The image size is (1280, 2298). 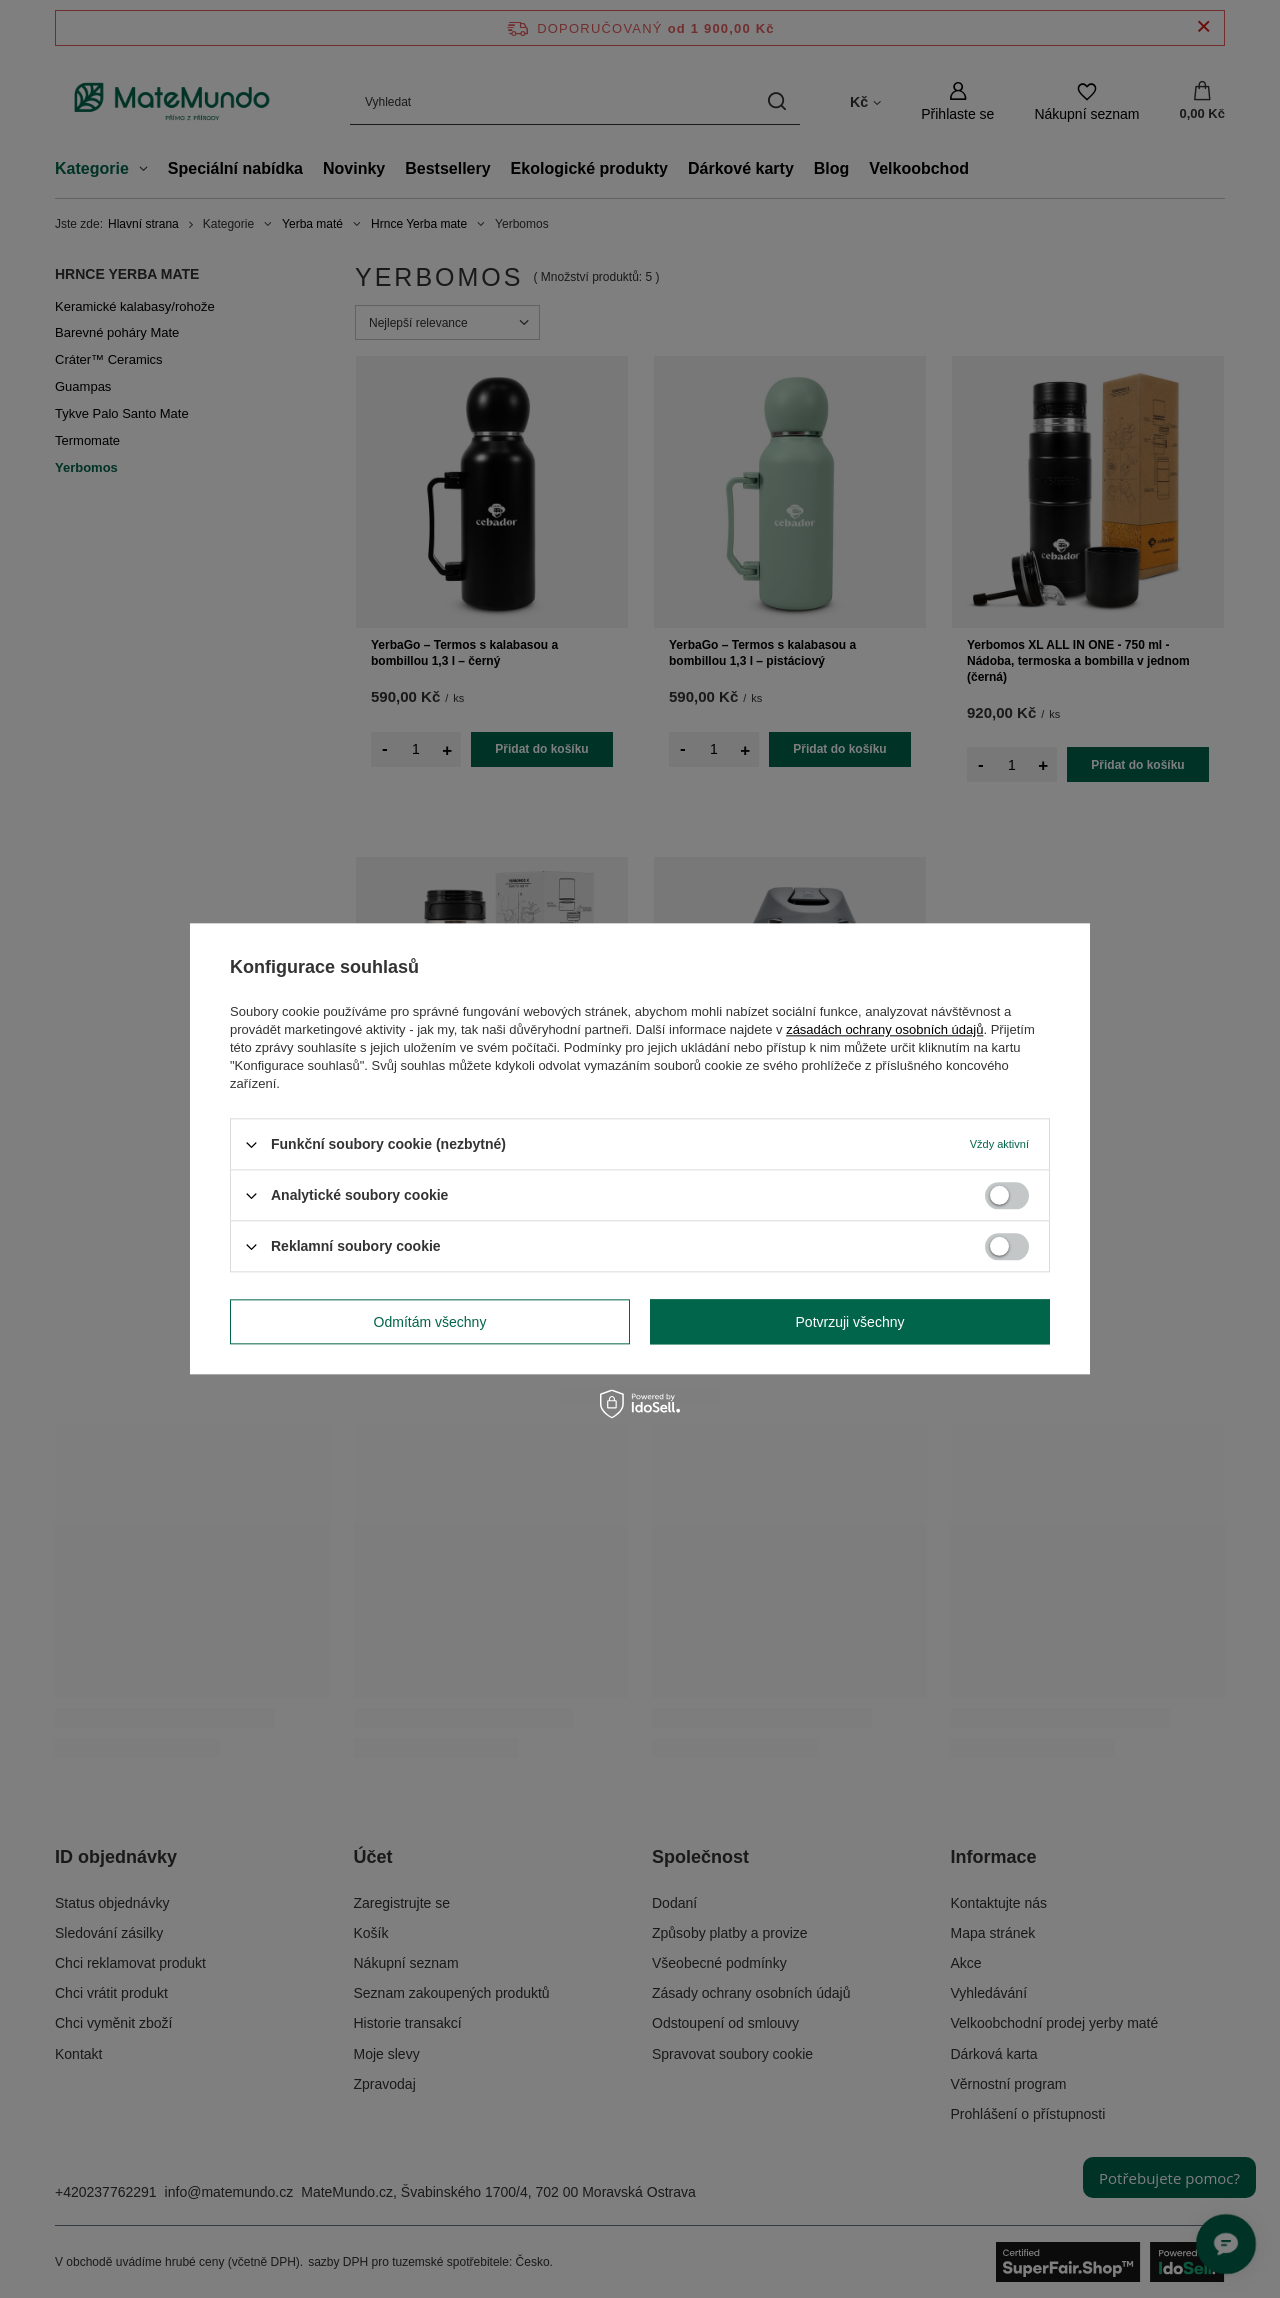 I want to click on Odmítám všechny, so click(x=430, y=1322).